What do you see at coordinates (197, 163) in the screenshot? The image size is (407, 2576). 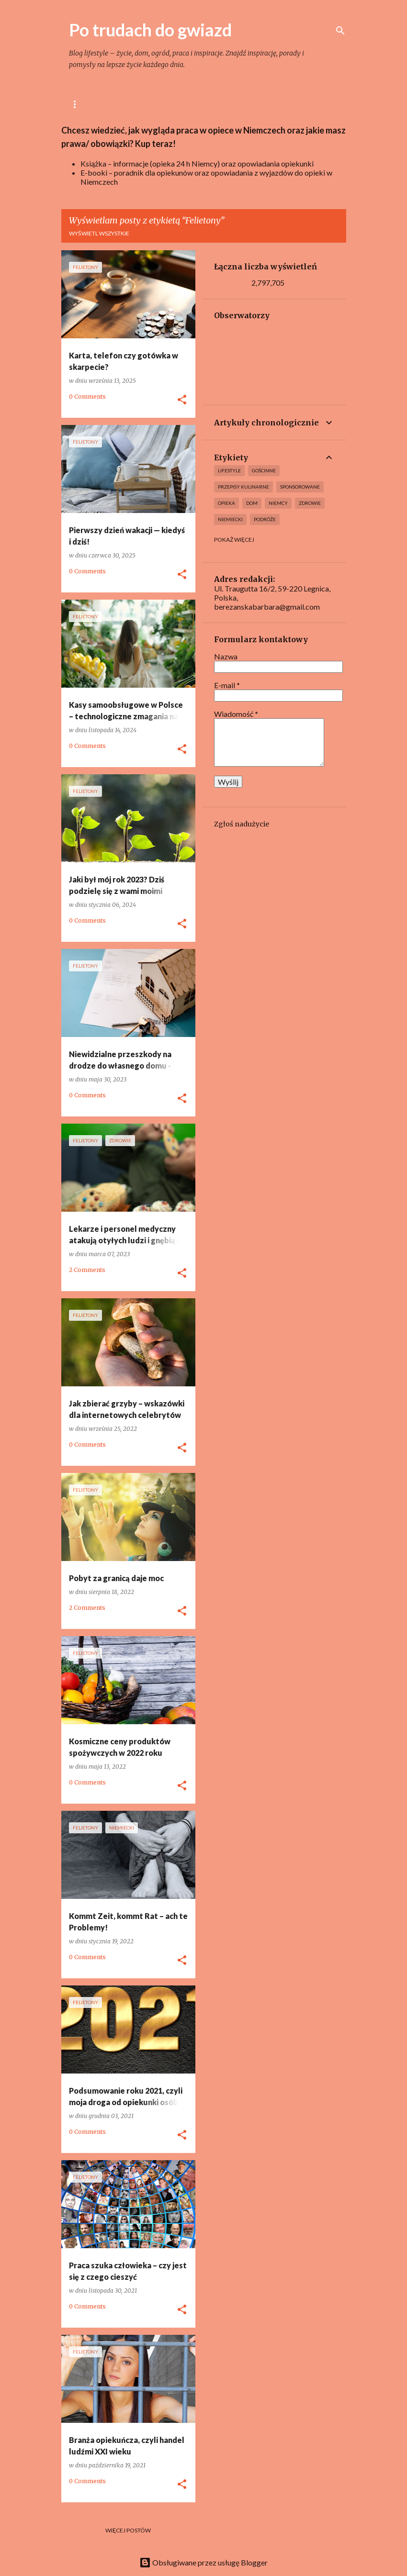 I see `Książka – informacje (opieka 24 h Niemcy) oraz opowiadania opiekunki` at bounding box center [197, 163].